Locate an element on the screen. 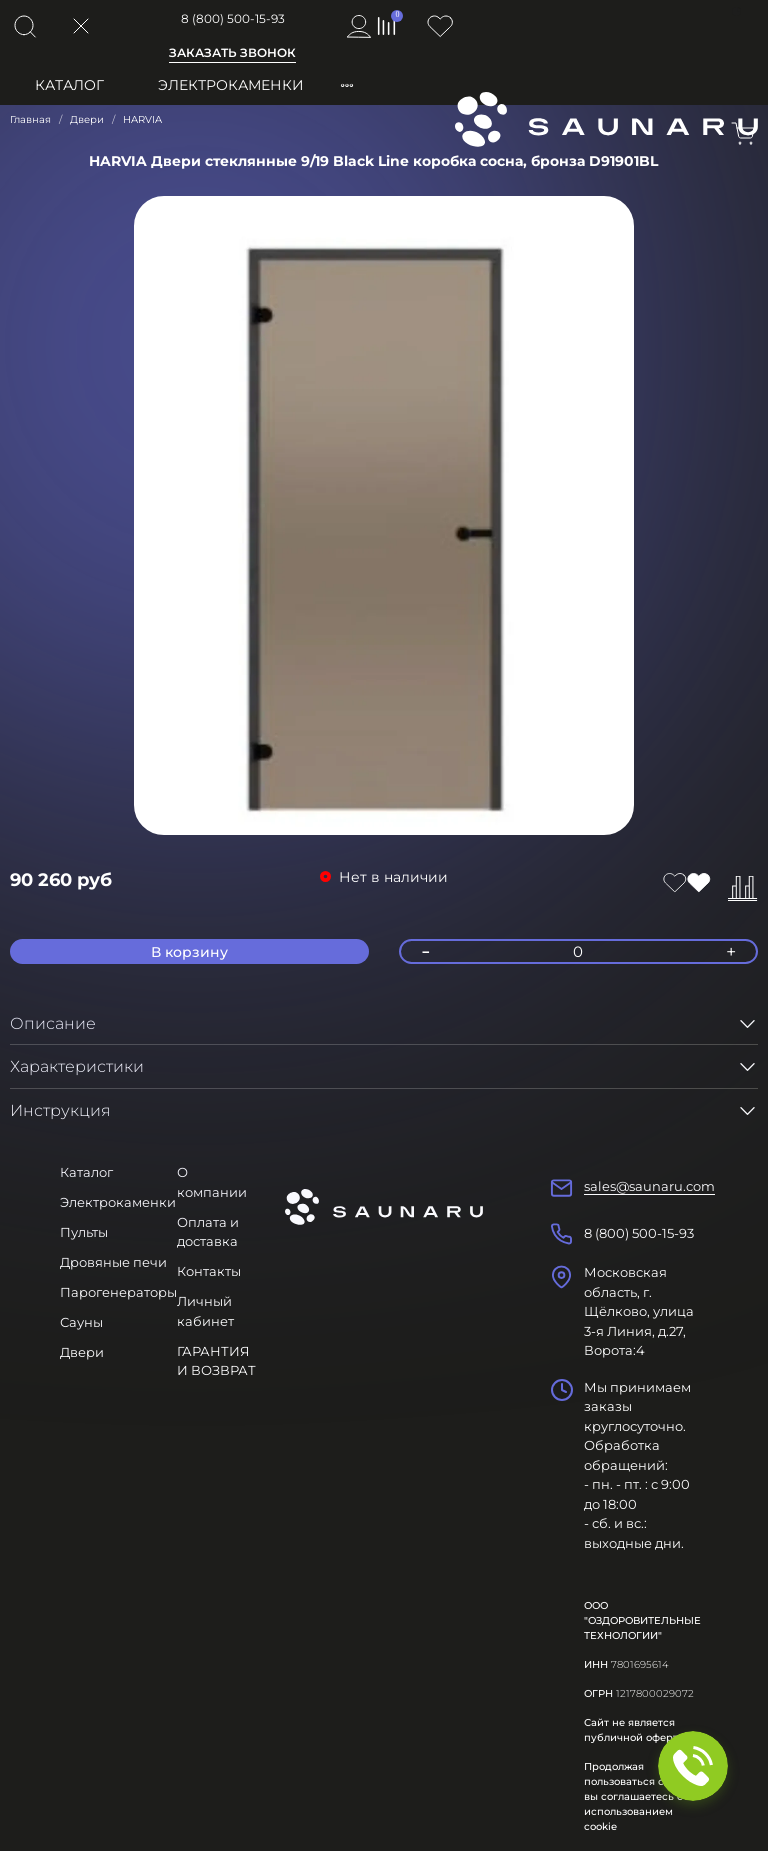 Image resolution: width=768 pixels, height=1851 pixels. 8 (800) 500-15-93 is located at coordinates (233, 18).